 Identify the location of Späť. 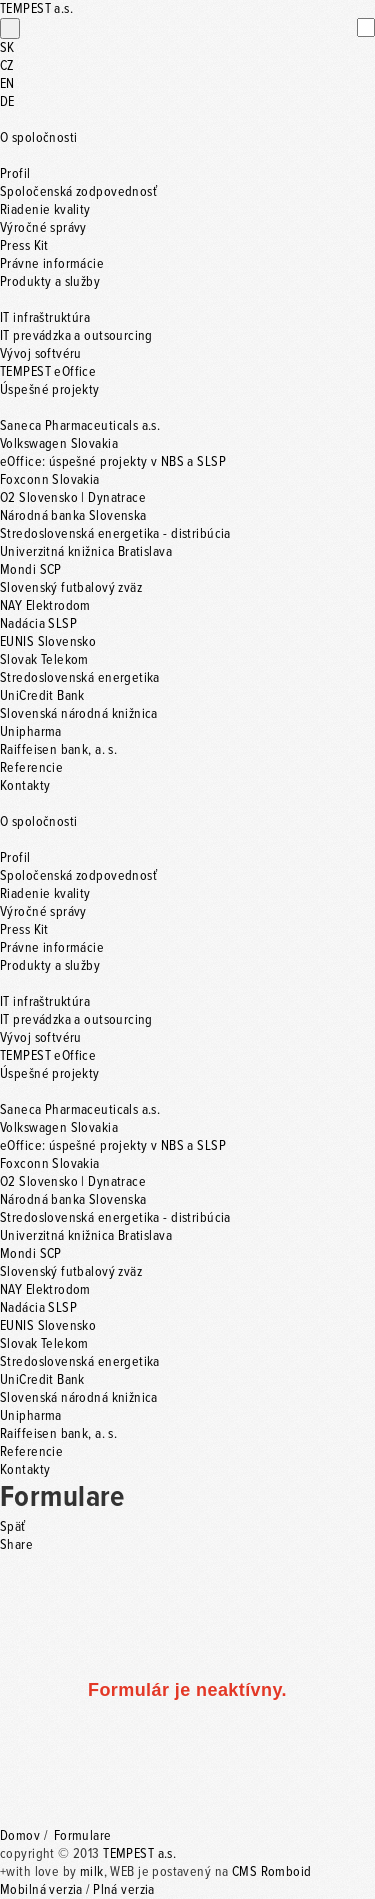
(13, 1527).